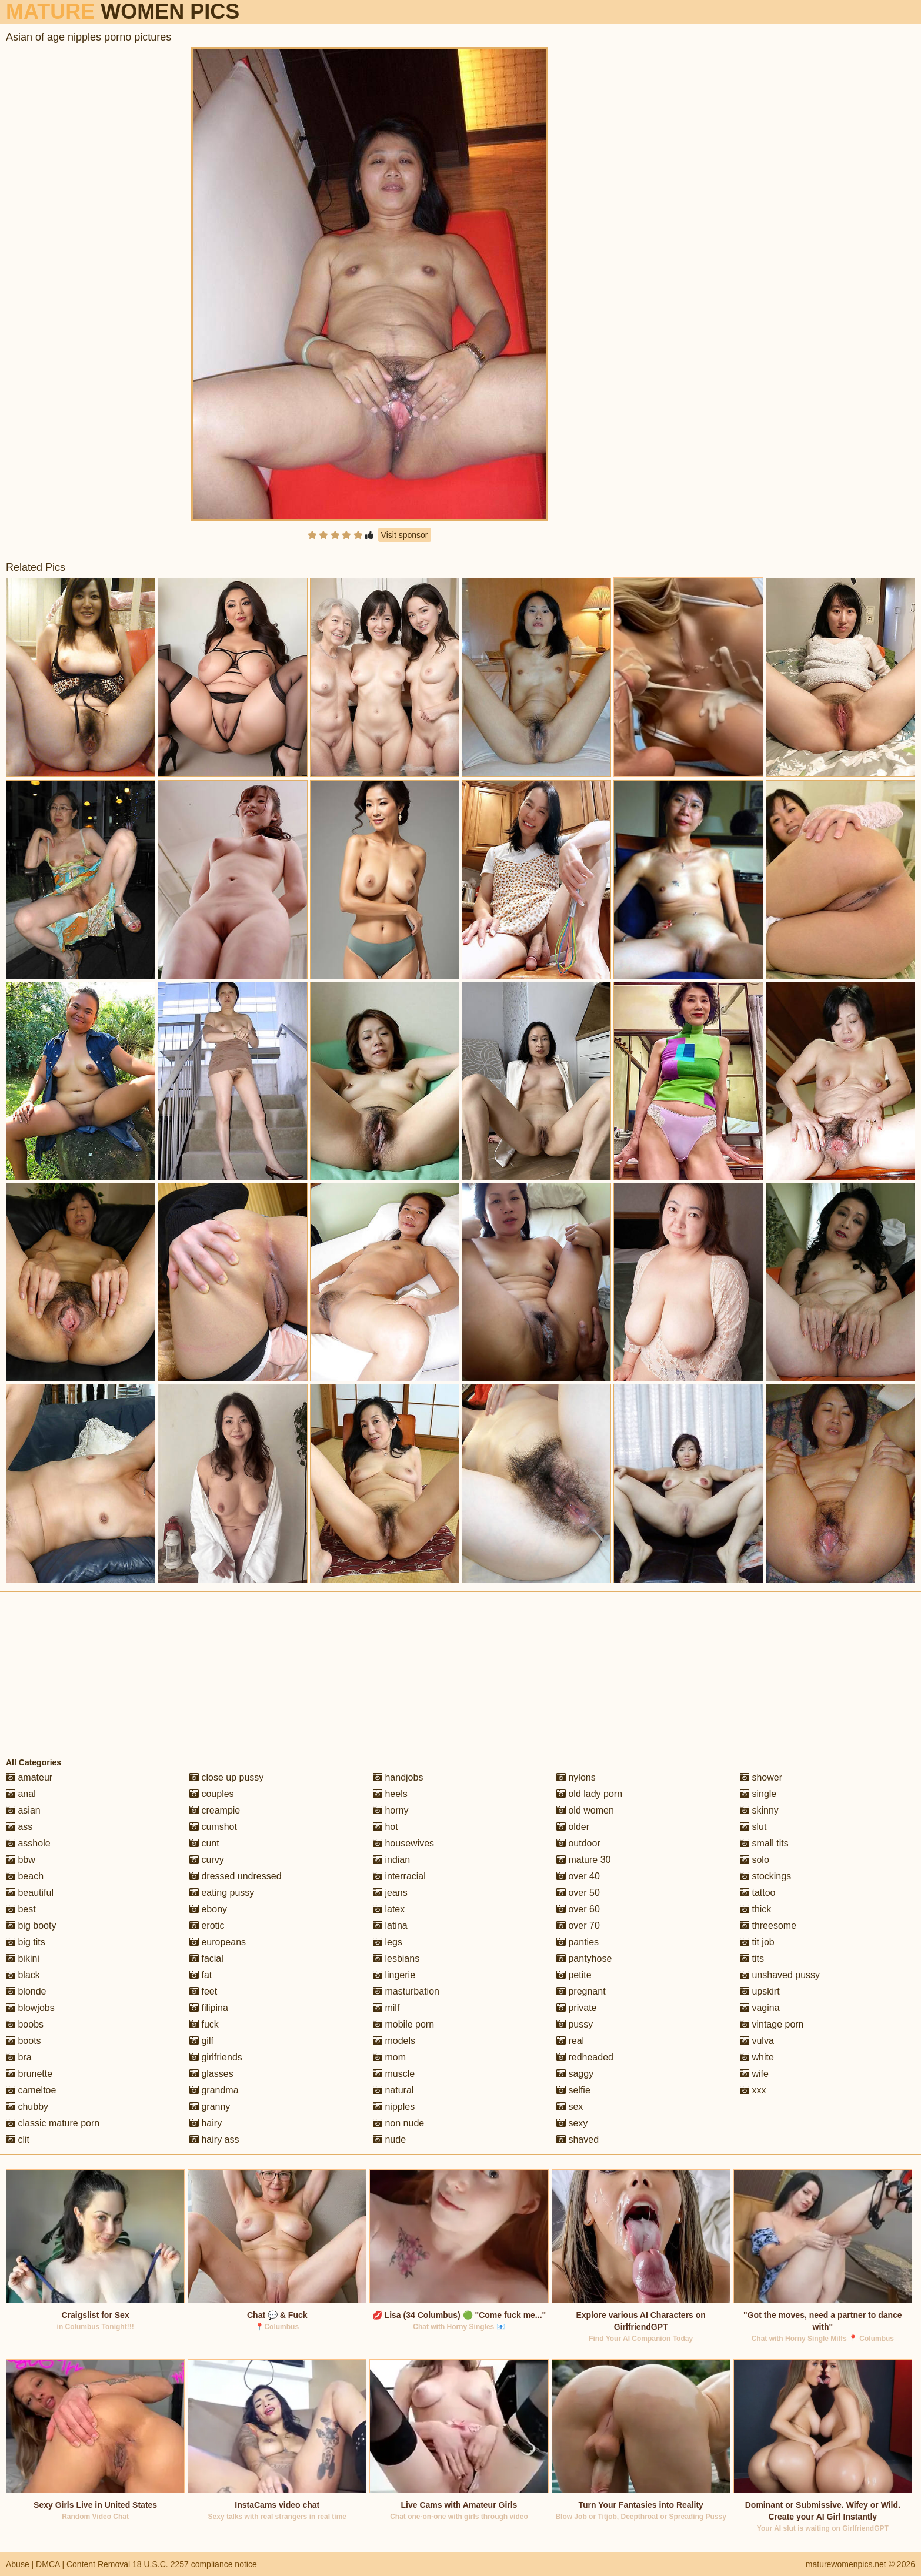  Describe the element at coordinates (765, 1876) in the screenshot. I see `stockings` at that location.